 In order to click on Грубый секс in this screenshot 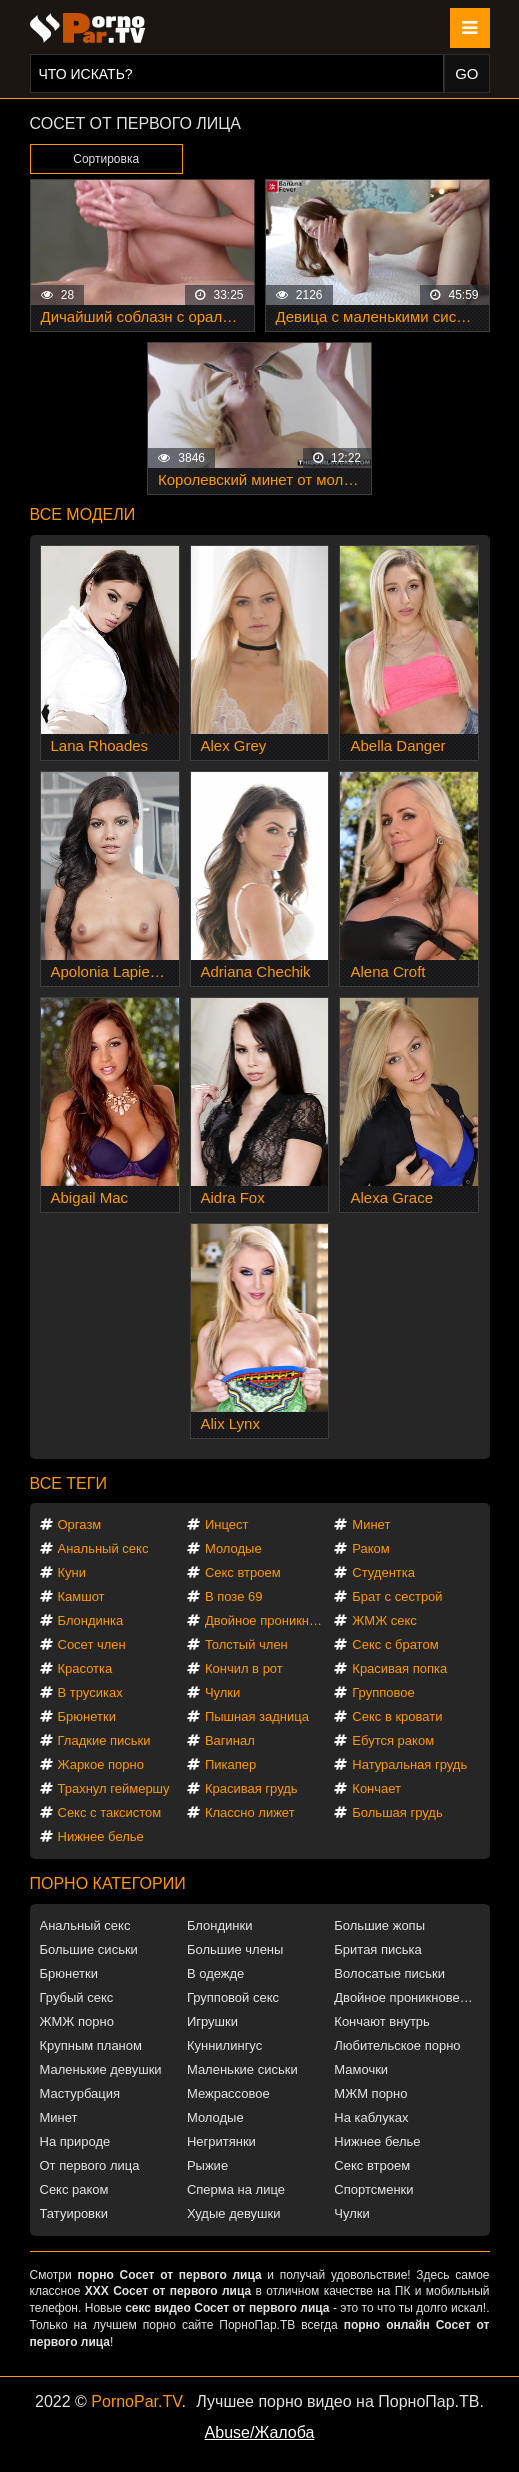, I will do `click(77, 1997)`.